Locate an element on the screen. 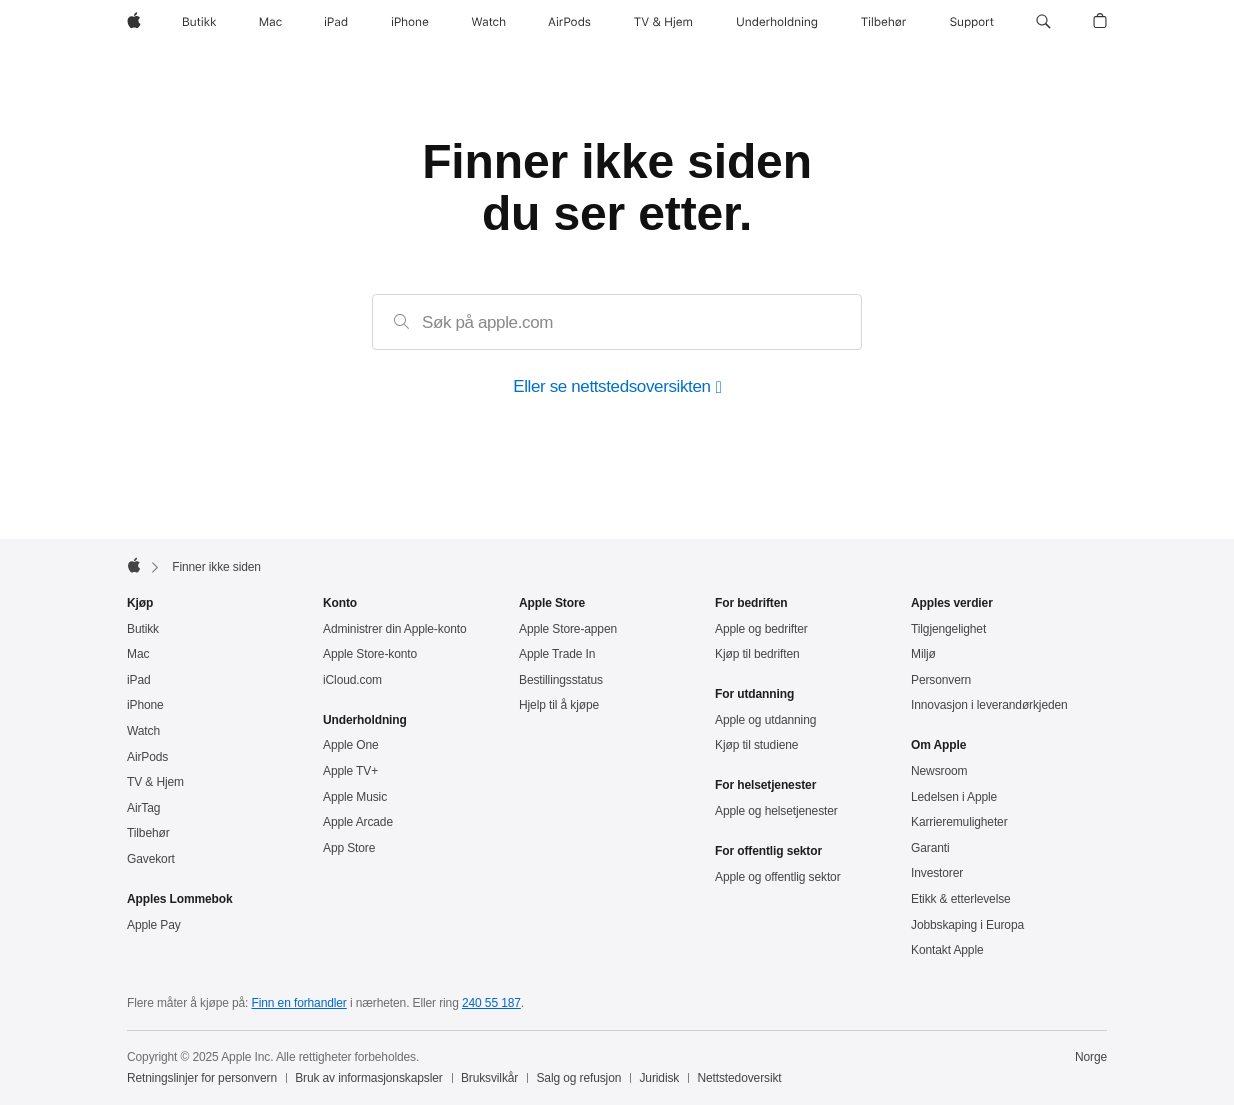  Innovasjon i leverandørkjeden is located at coordinates (989, 705).